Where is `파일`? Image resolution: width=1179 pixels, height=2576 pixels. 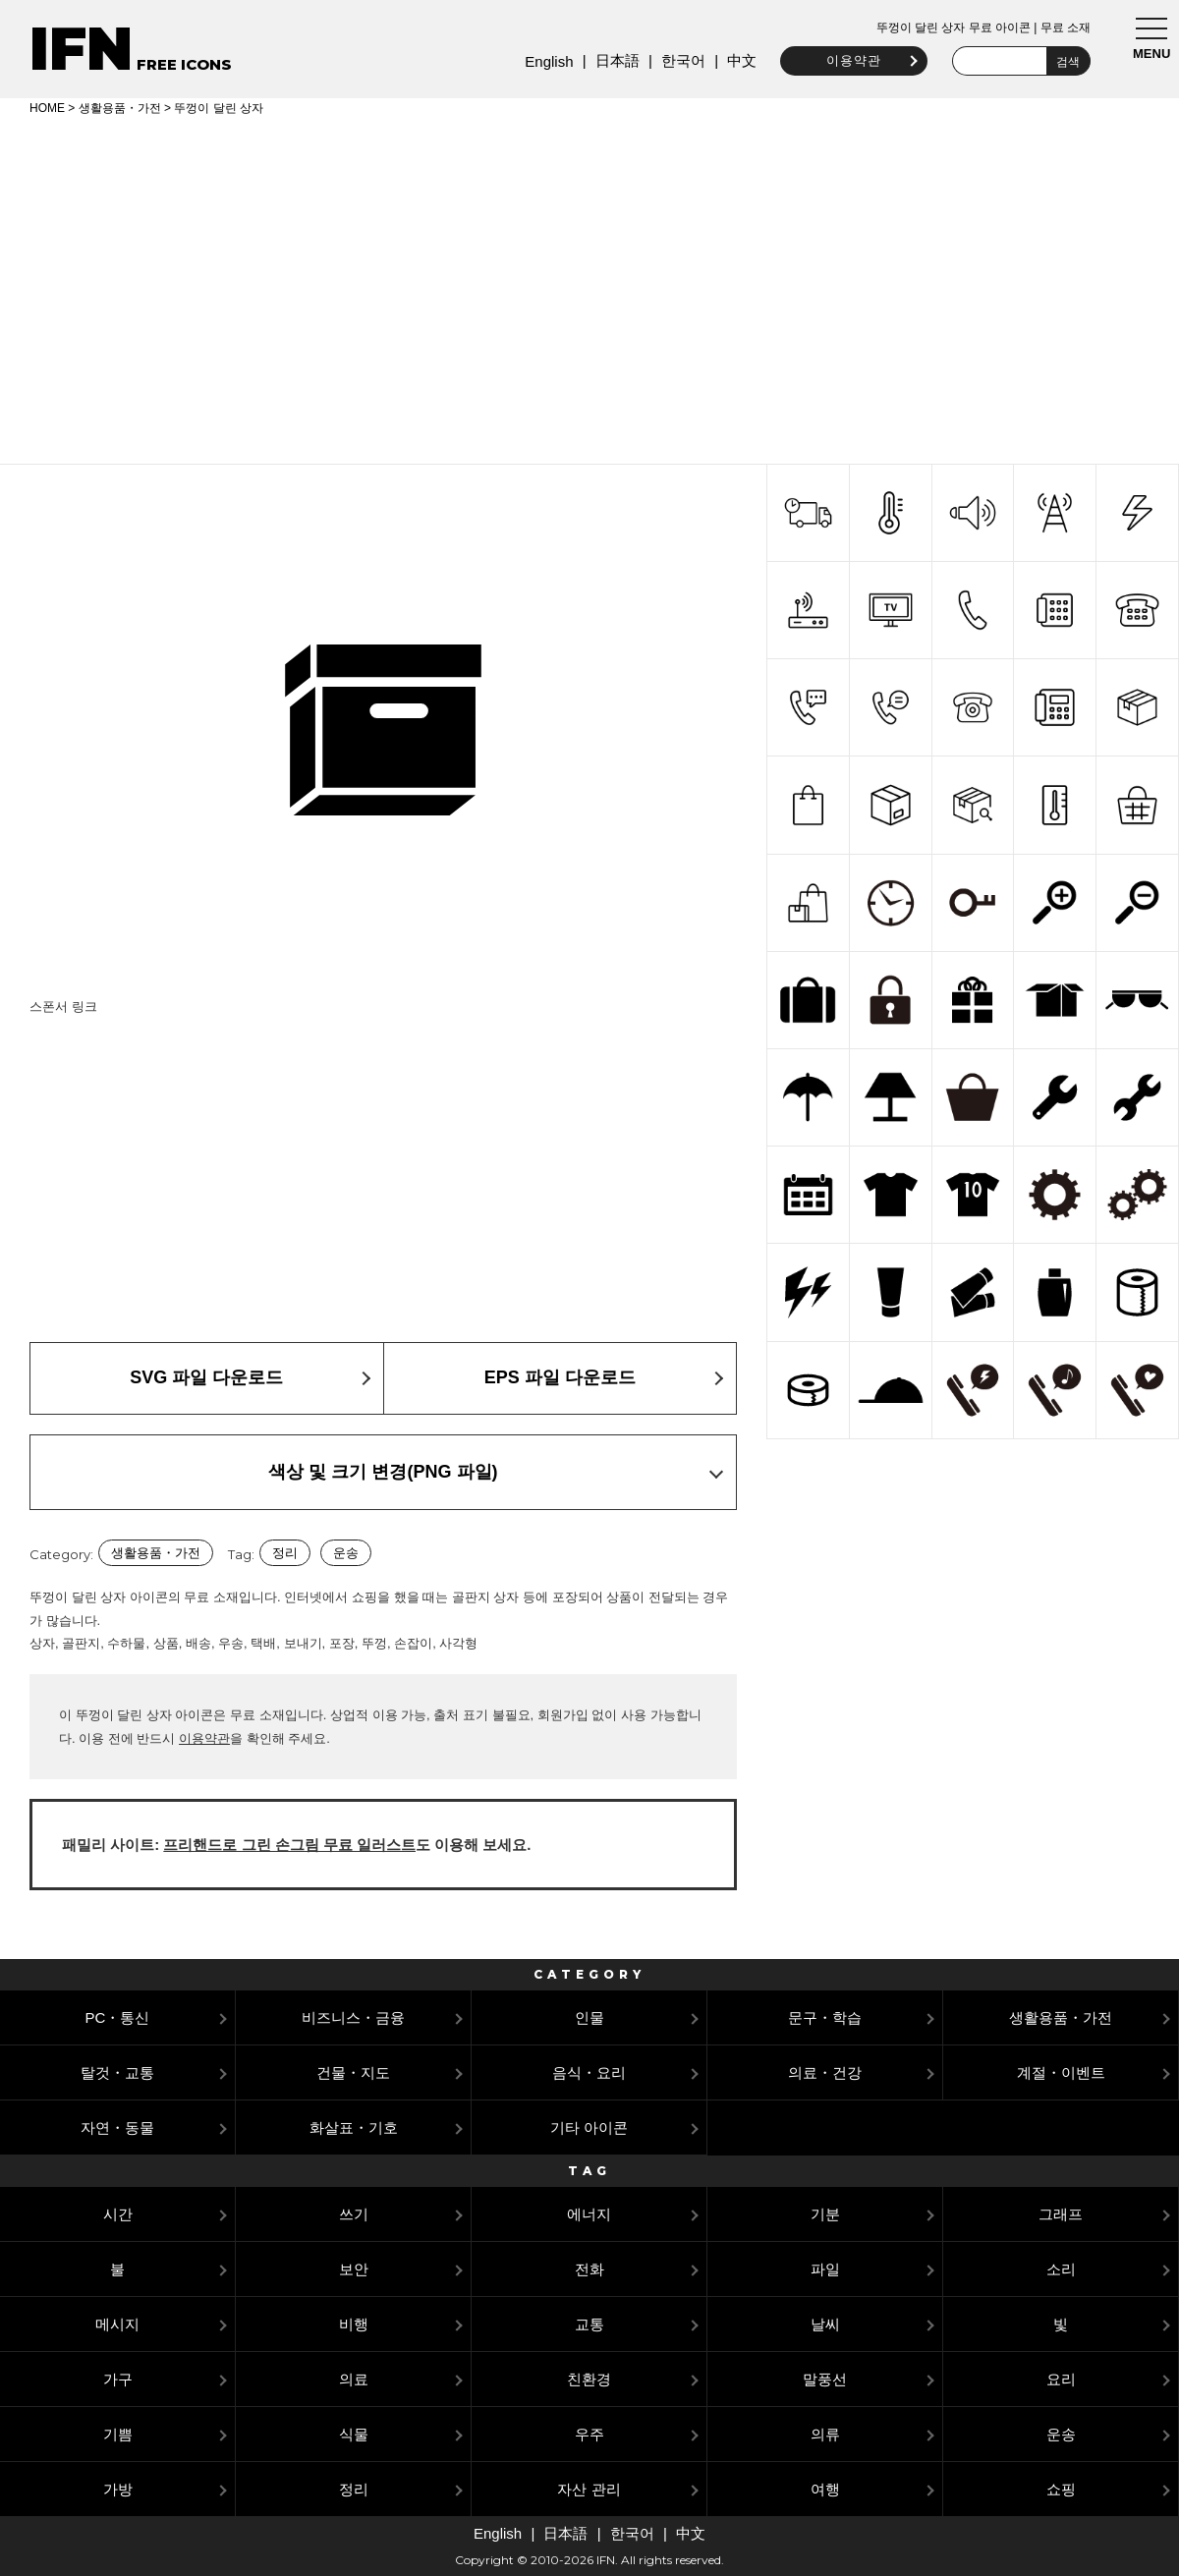
파일 is located at coordinates (825, 2269).